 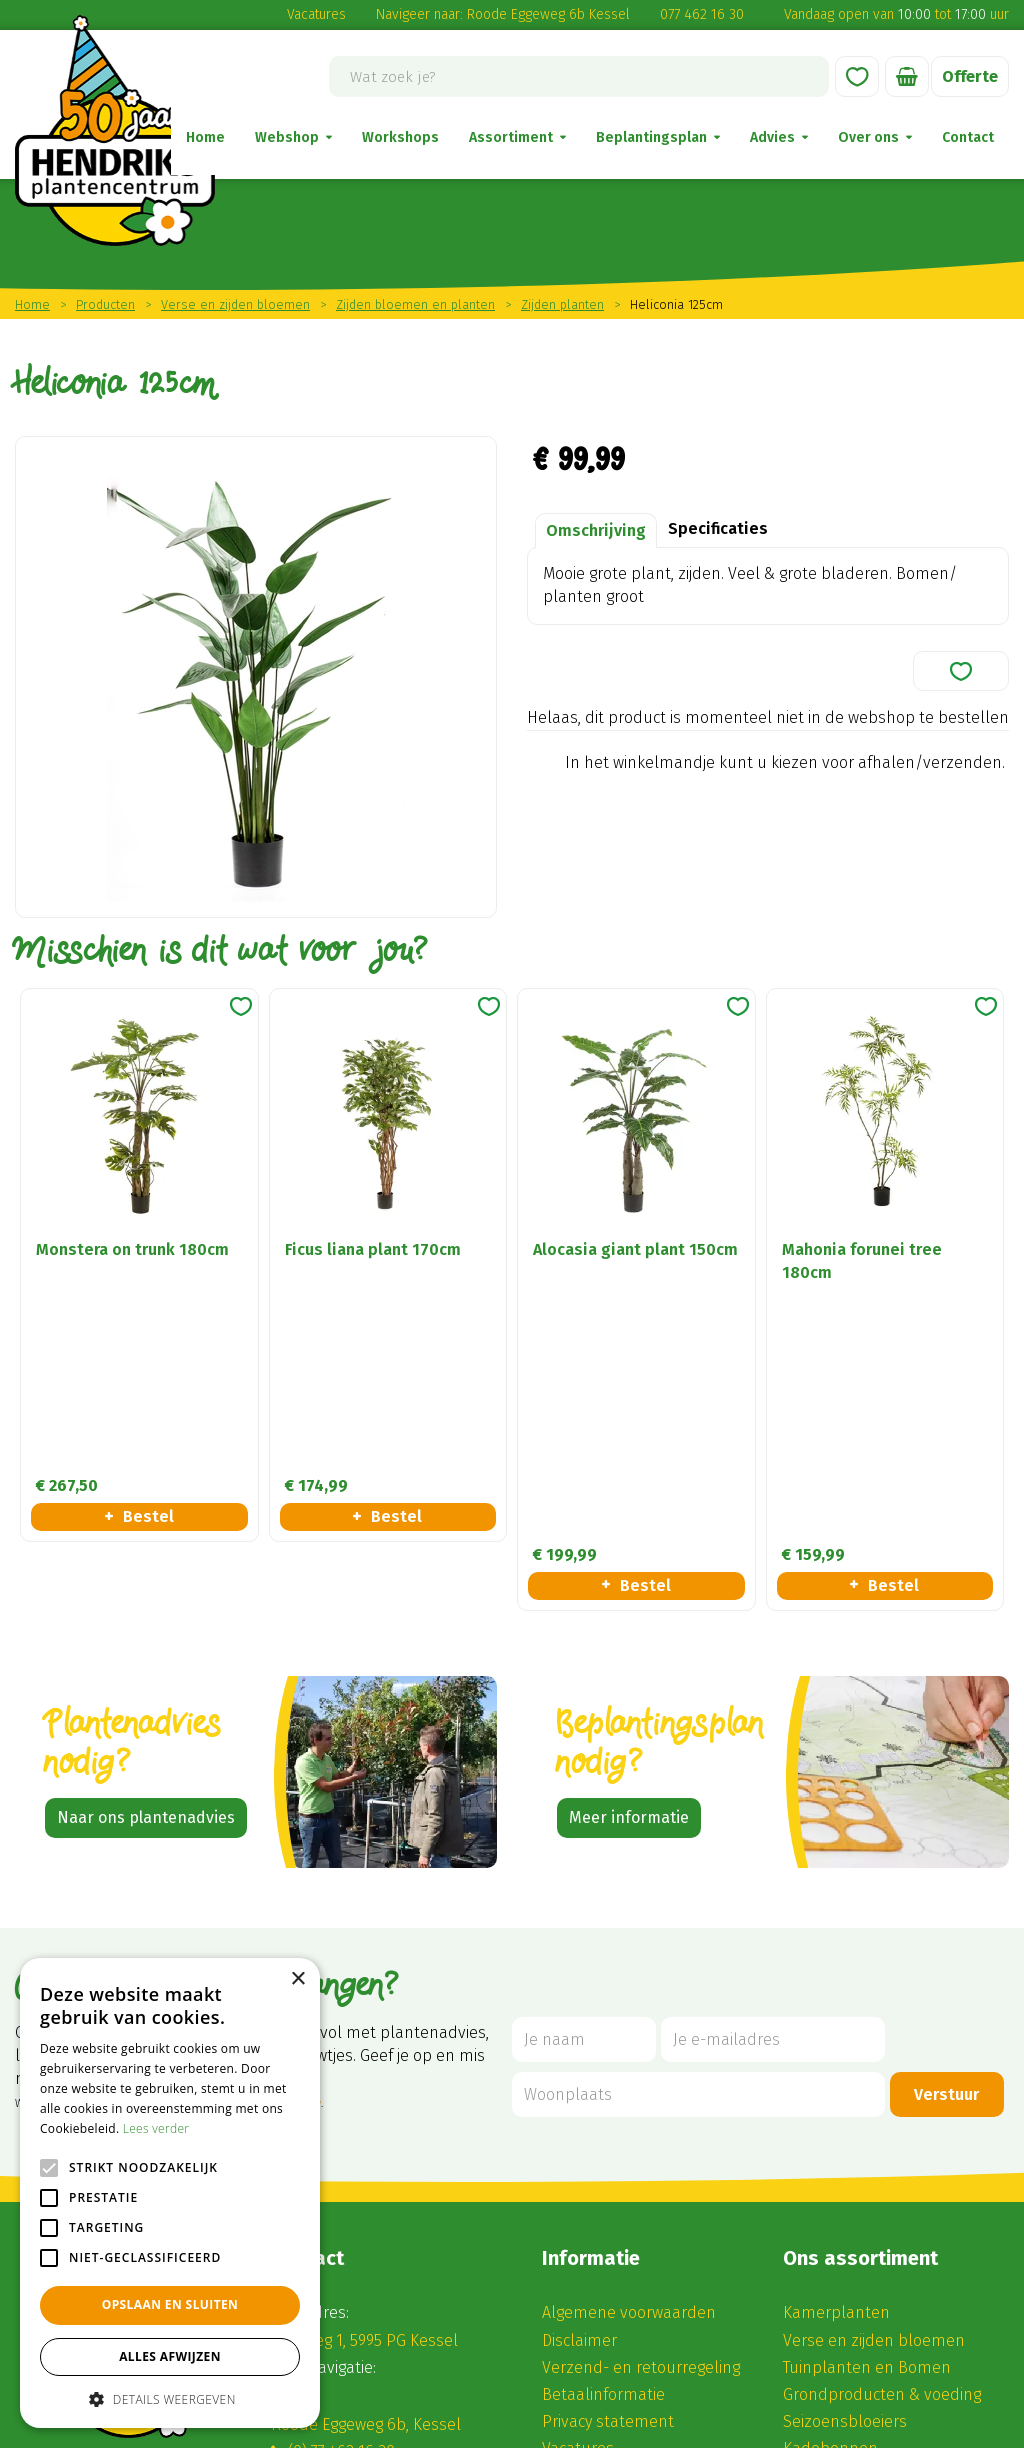 What do you see at coordinates (424, 2225) in the screenshot?
I see `winkel@hendriksplantencentrum.nl` at bounding box center [424, 2225].